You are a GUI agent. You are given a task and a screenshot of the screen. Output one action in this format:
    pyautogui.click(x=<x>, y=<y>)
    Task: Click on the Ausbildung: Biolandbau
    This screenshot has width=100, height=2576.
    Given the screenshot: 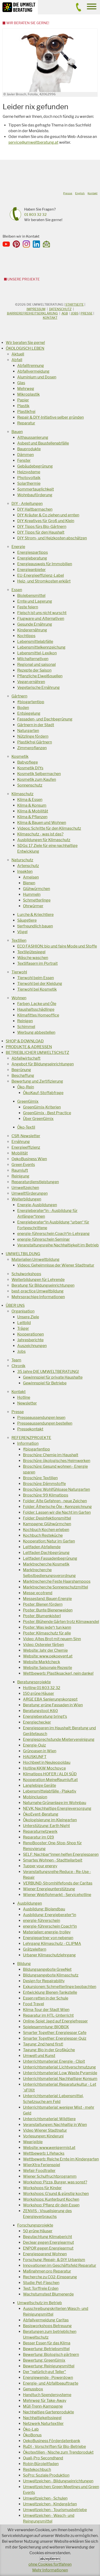 What is the action you would take?
    pyautogui.click(x=44, y=1909)
    